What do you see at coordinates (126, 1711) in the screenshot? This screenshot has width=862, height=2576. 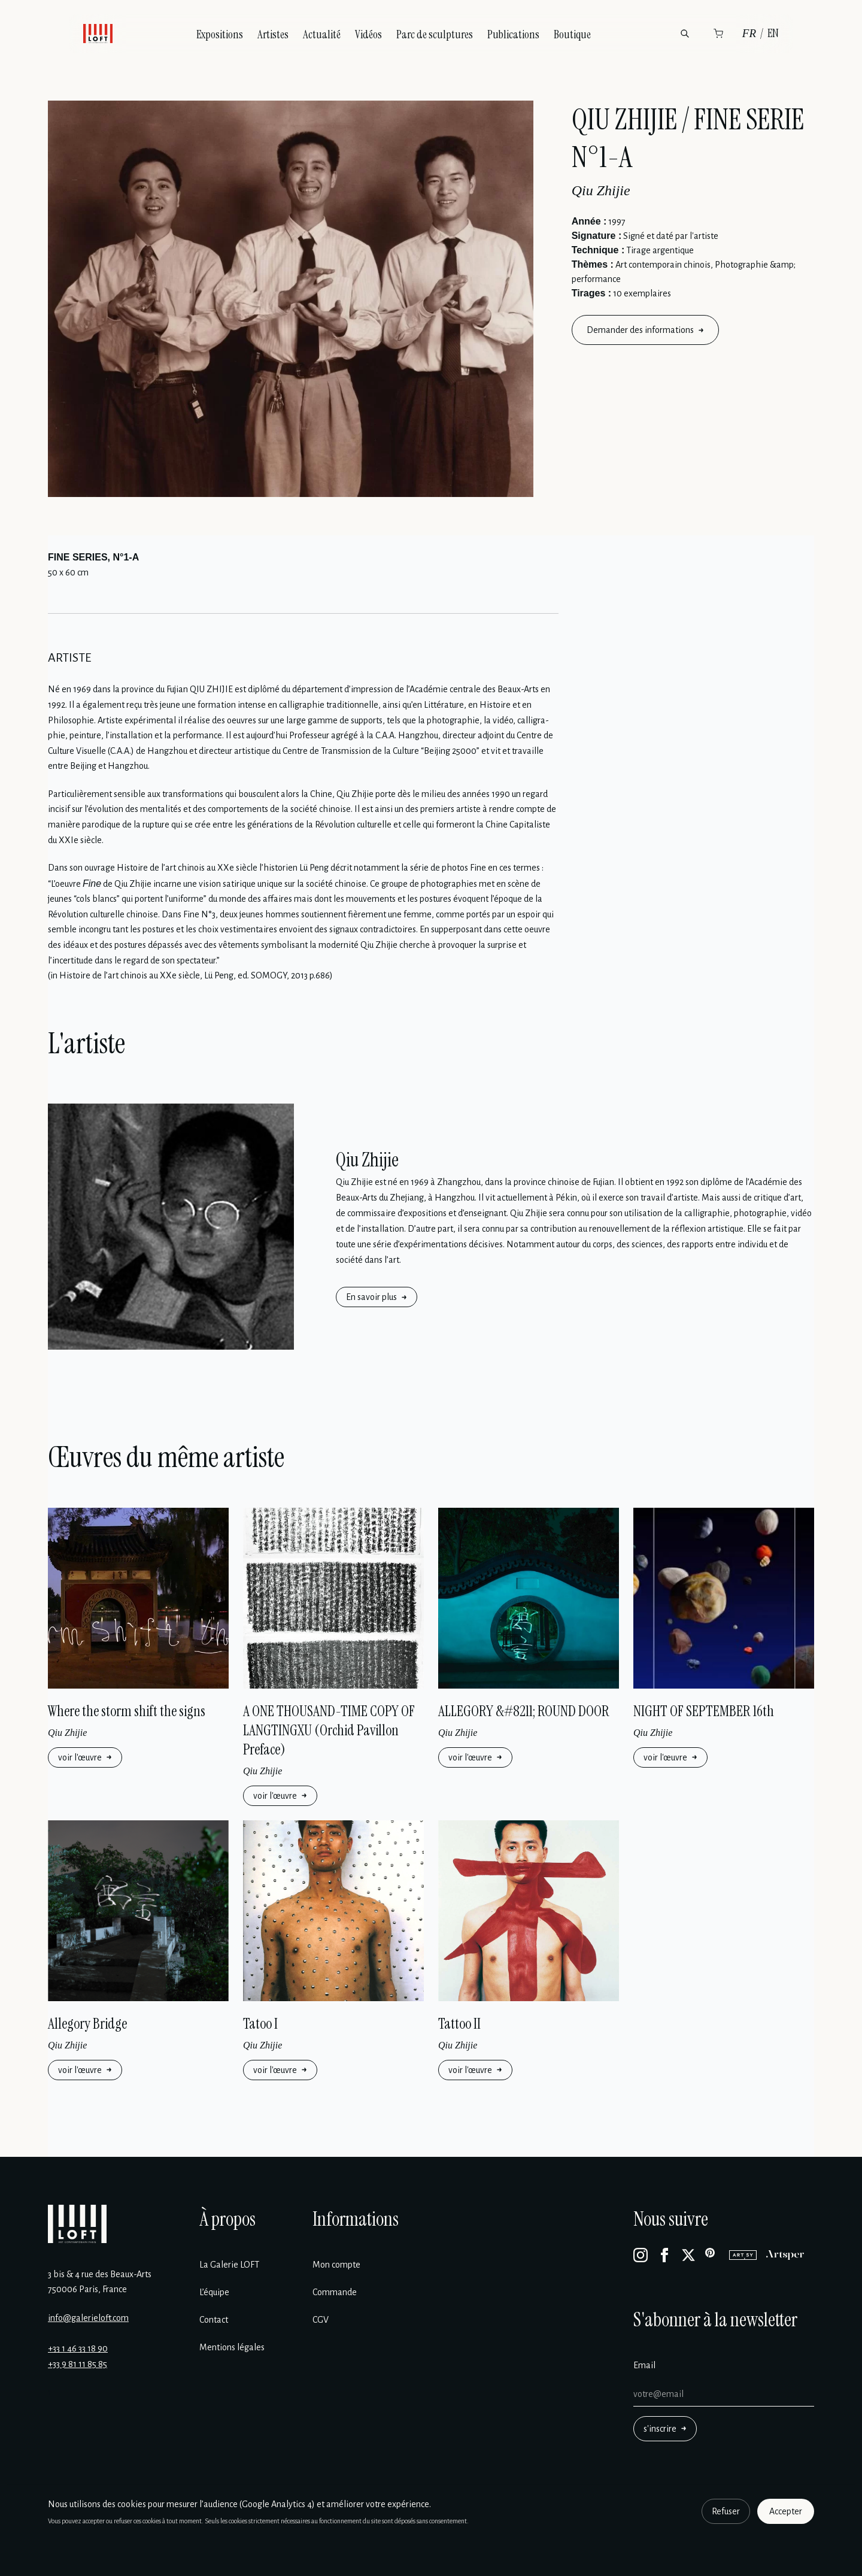 I see `Where the storm shift the signs` at bounding box center [126, 1711].